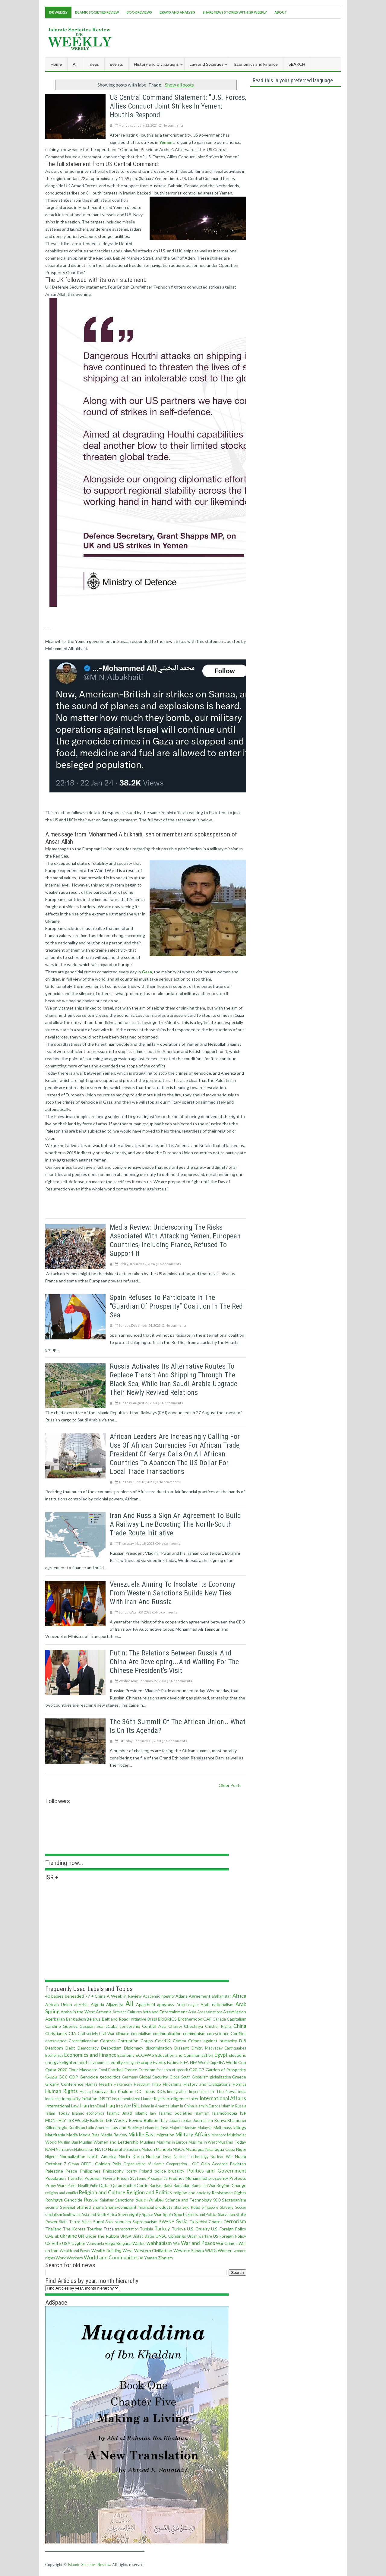 This screenshot has height=2576, width=386. I want to click on Gaza, so click(51, 2076).